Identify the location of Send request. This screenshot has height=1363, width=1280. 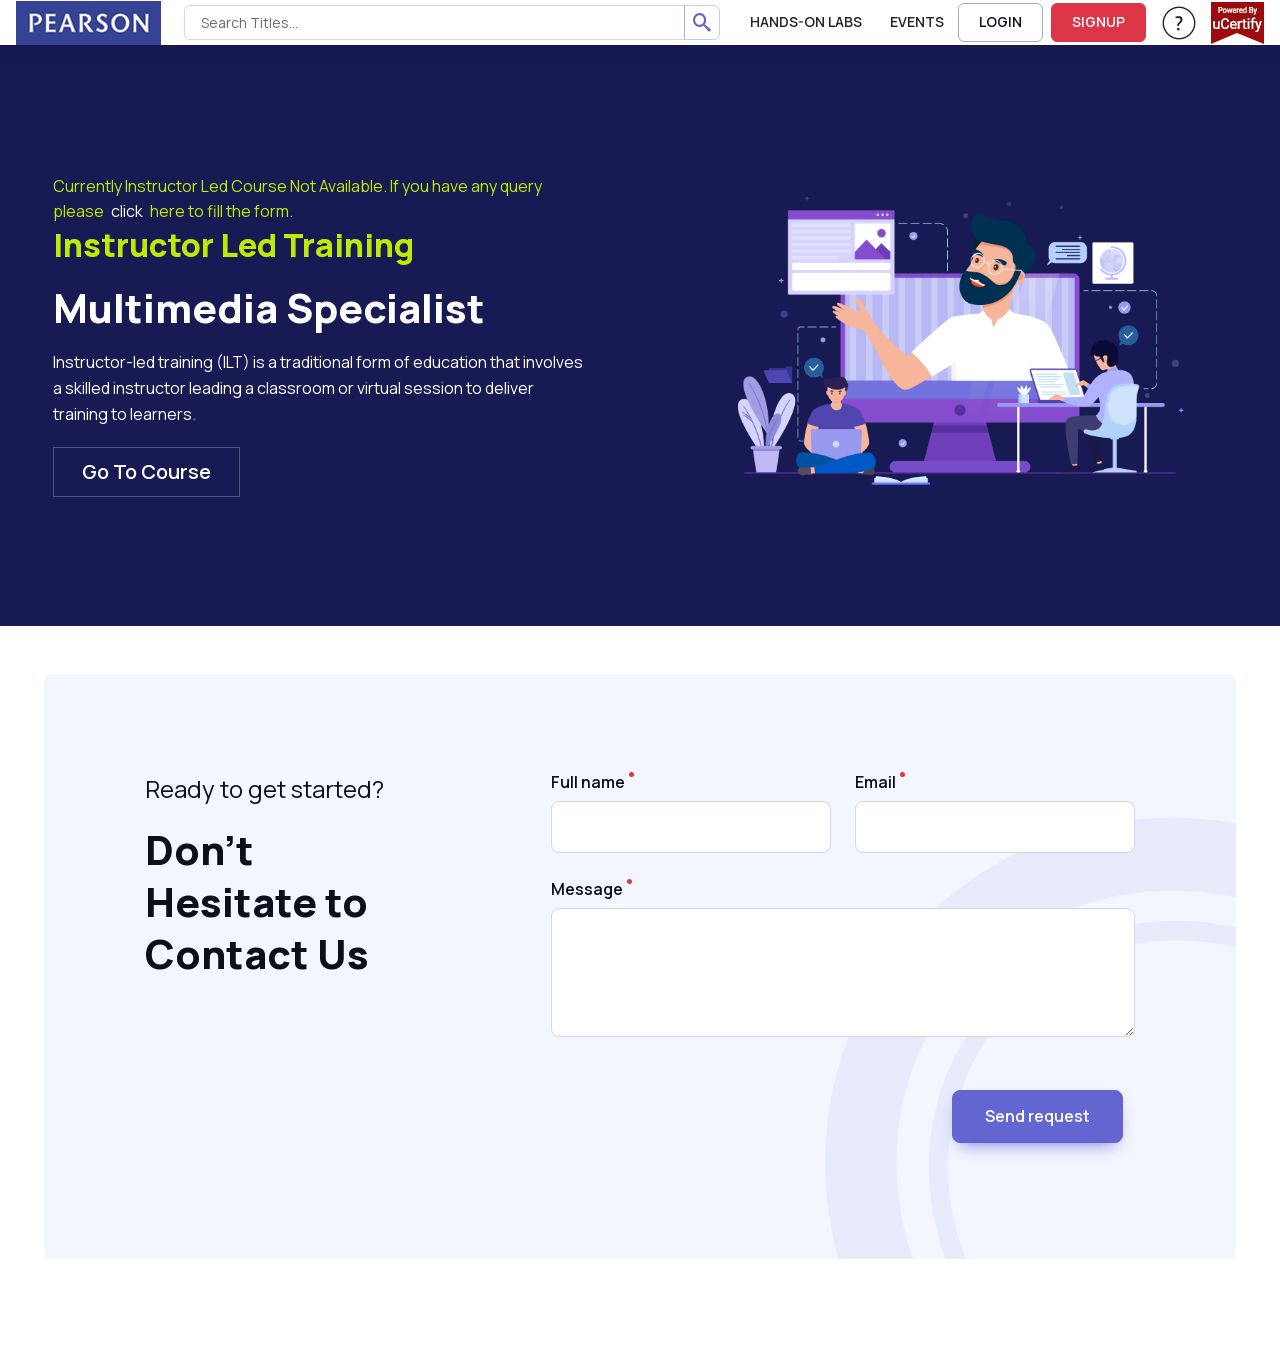
(1037, 1116).